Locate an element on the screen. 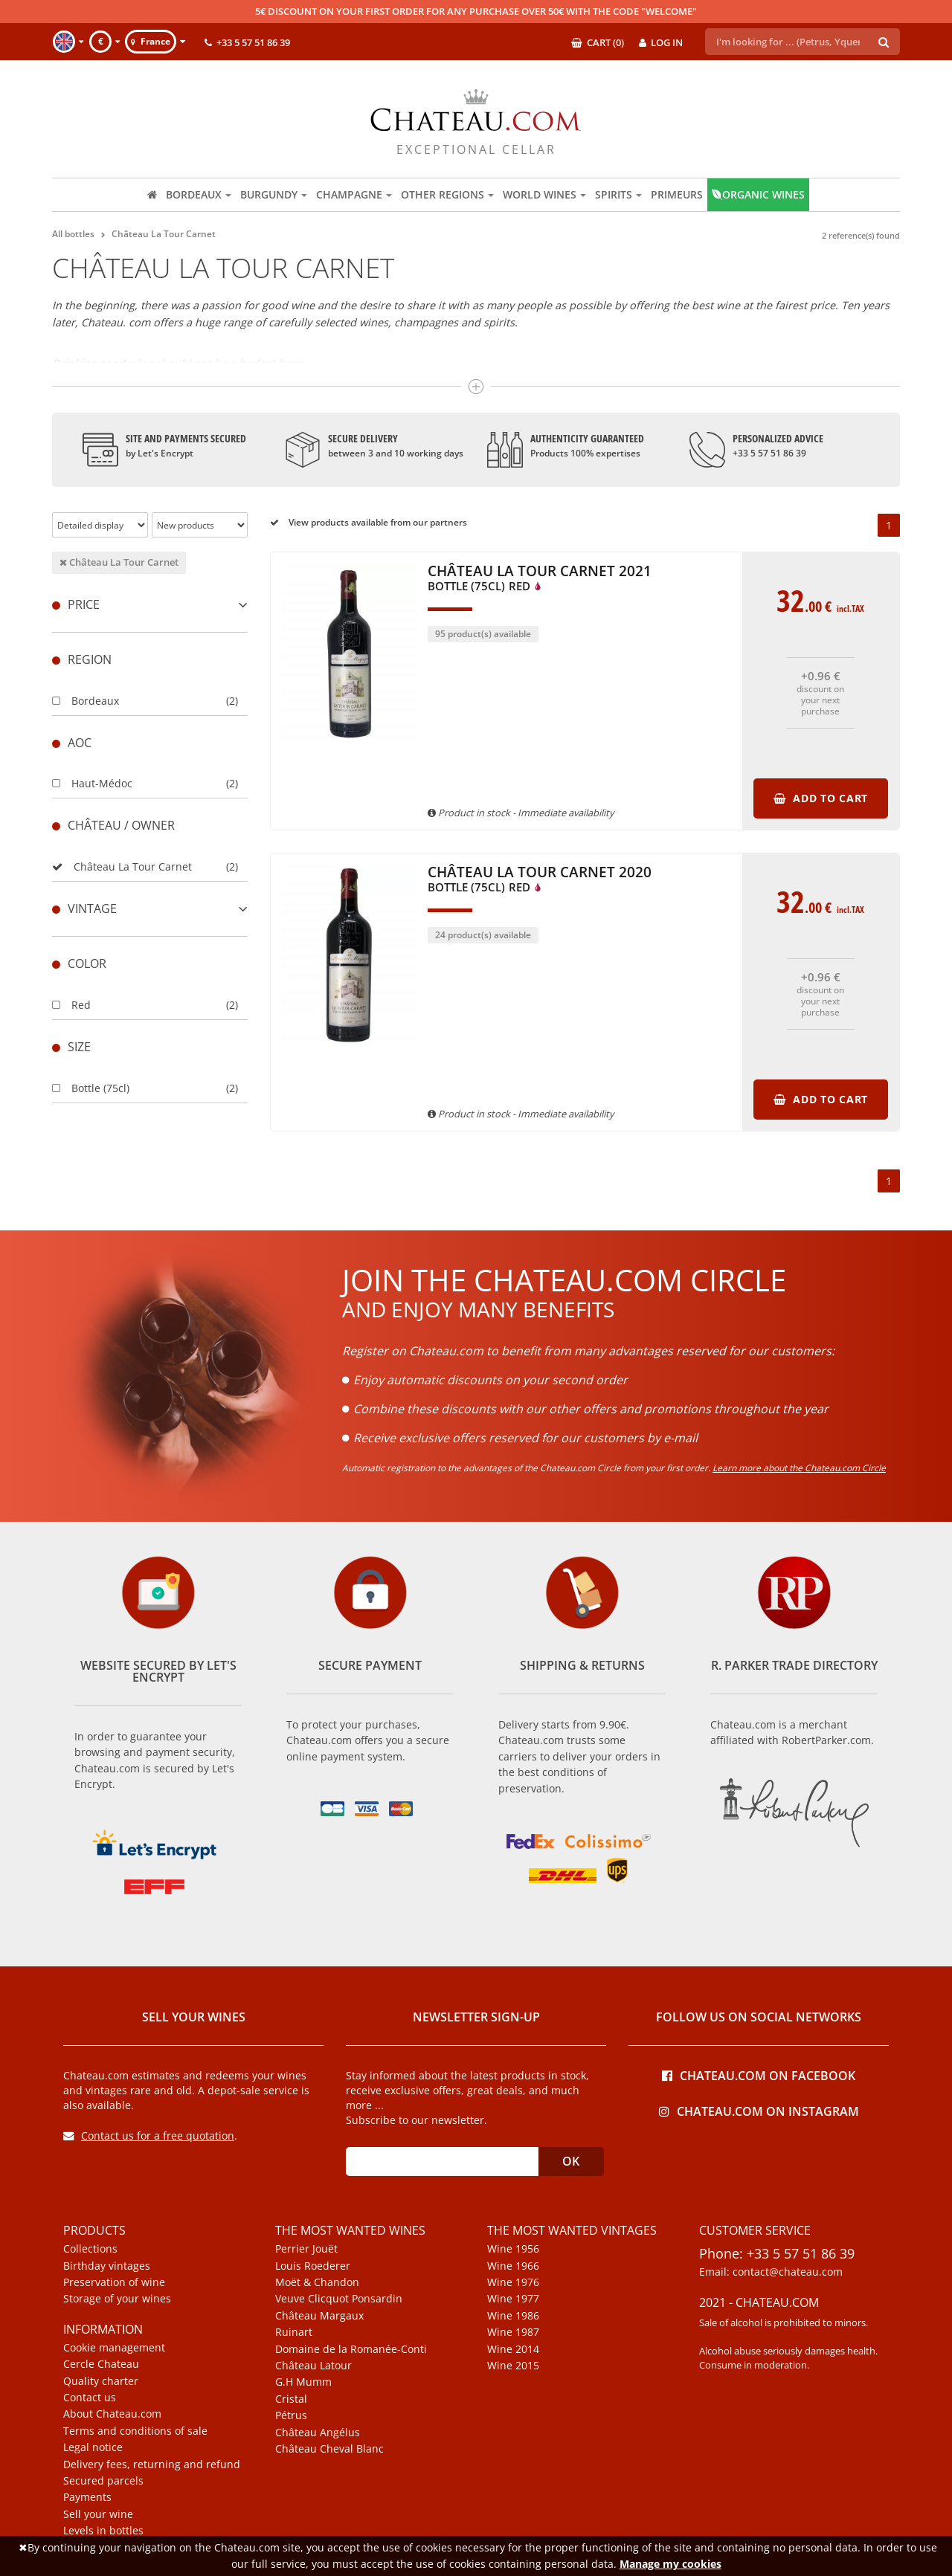 This screenshot has width=952, height=2576. Wine 1976 is located at coordinates (513, 2282).